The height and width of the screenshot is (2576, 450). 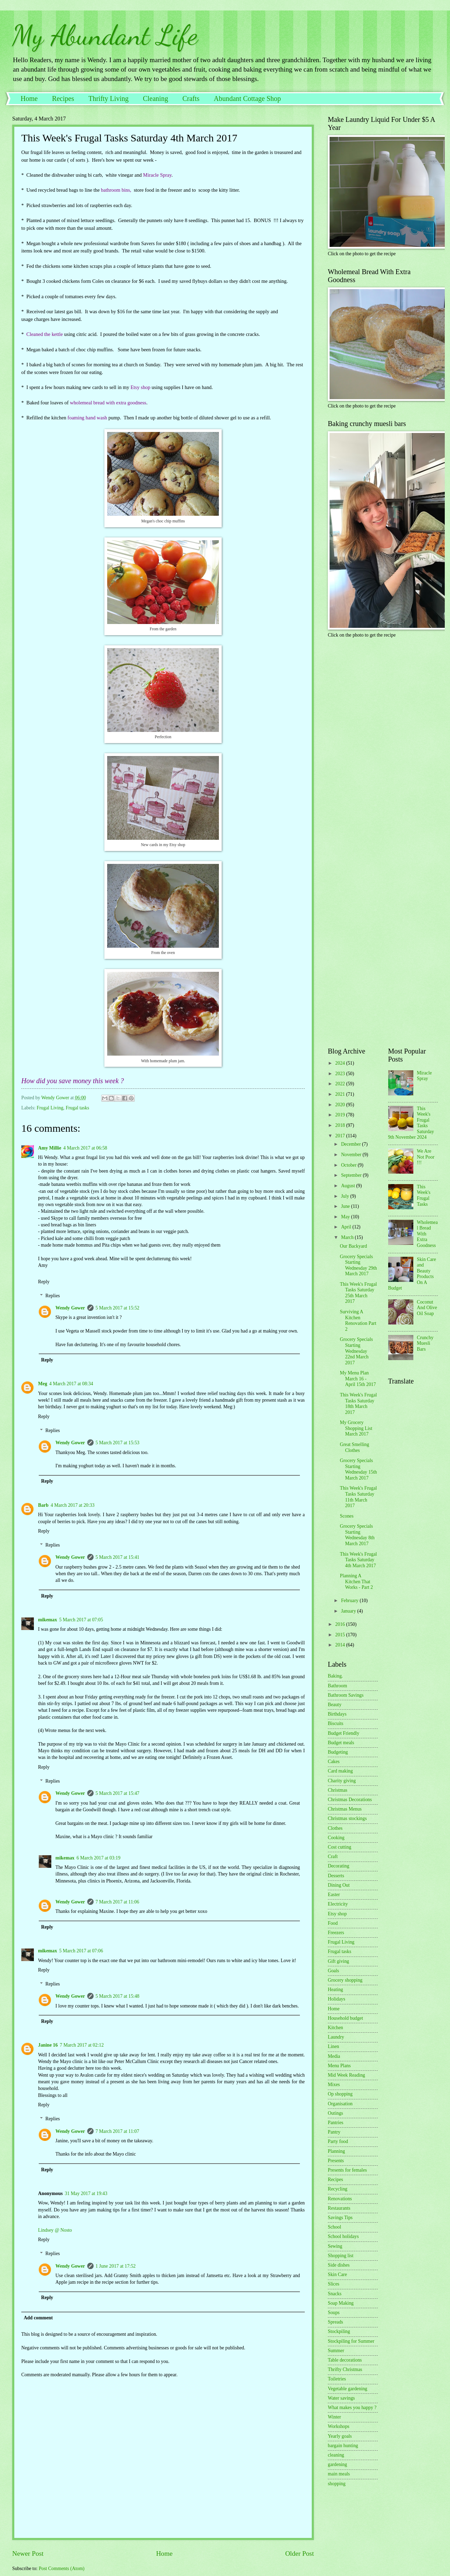 What do you see at coordinates (81, 1619) in the screenshot?
I see `5 March 2017 at 07:05` at bounding box center [81, 1619].